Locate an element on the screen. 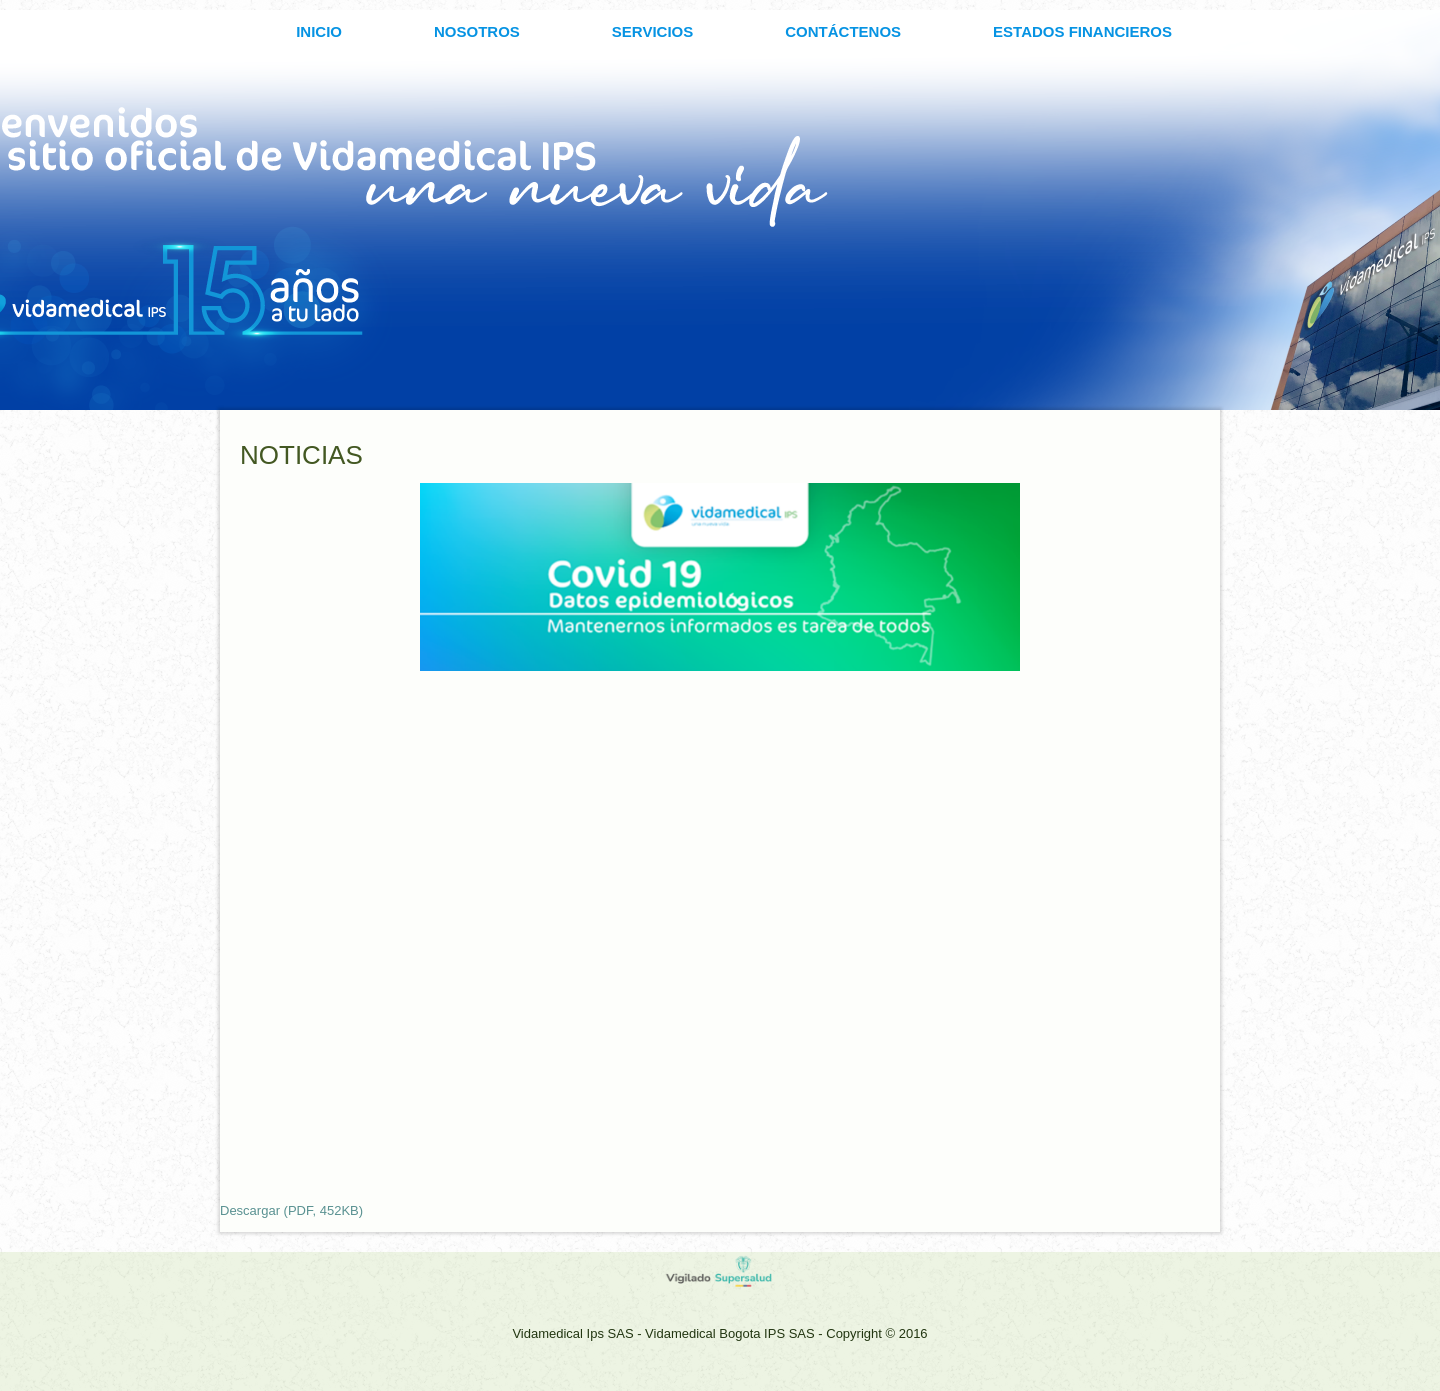 The height and width of the screenshot is (1391, 1440). INICIO is located at coordinates (319, 31).